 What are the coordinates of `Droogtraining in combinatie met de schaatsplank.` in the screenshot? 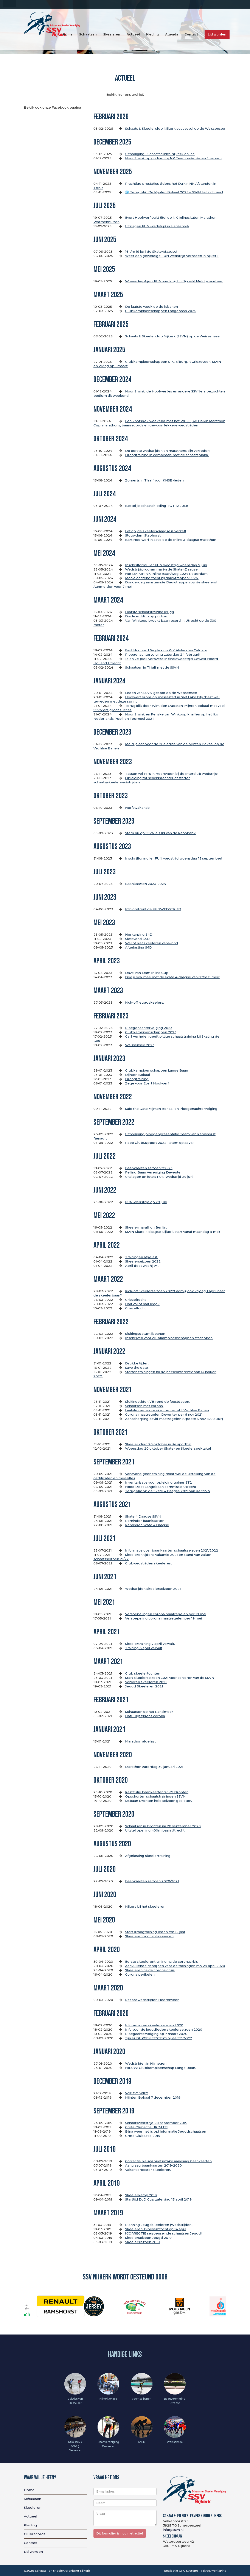 It's located at (167, 455).